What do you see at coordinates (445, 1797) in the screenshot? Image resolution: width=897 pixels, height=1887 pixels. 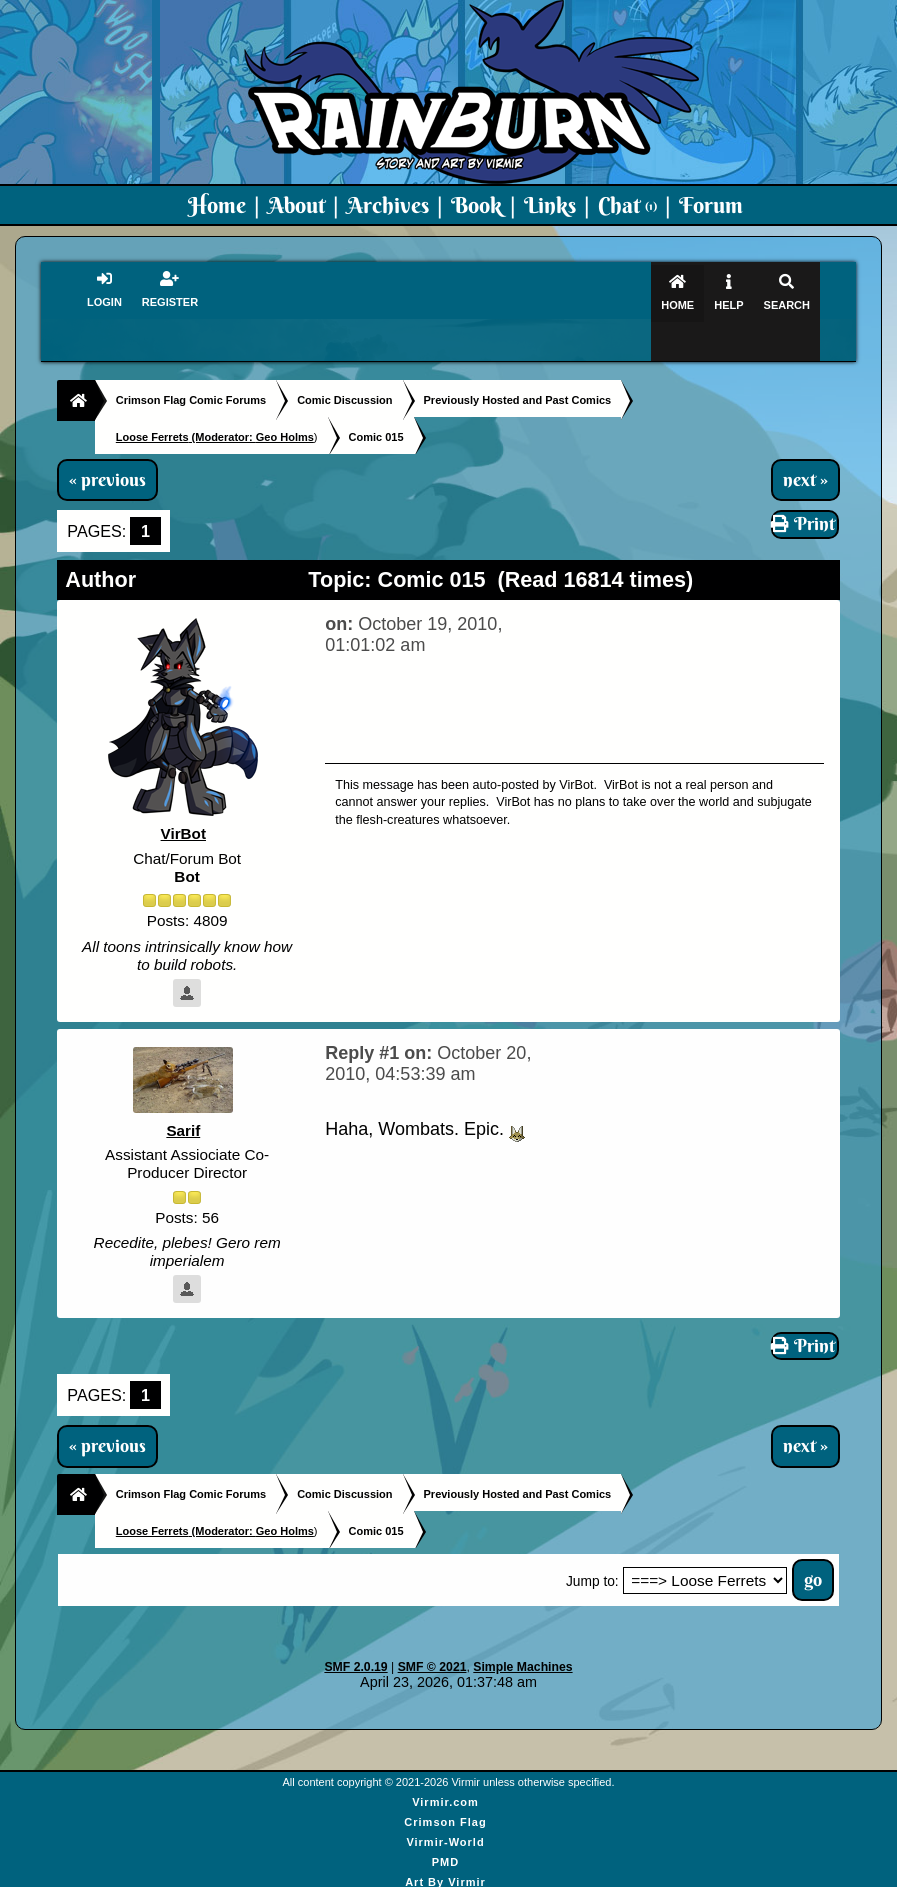 I see `Crimson Flag` at bounding box center [445, 1797].